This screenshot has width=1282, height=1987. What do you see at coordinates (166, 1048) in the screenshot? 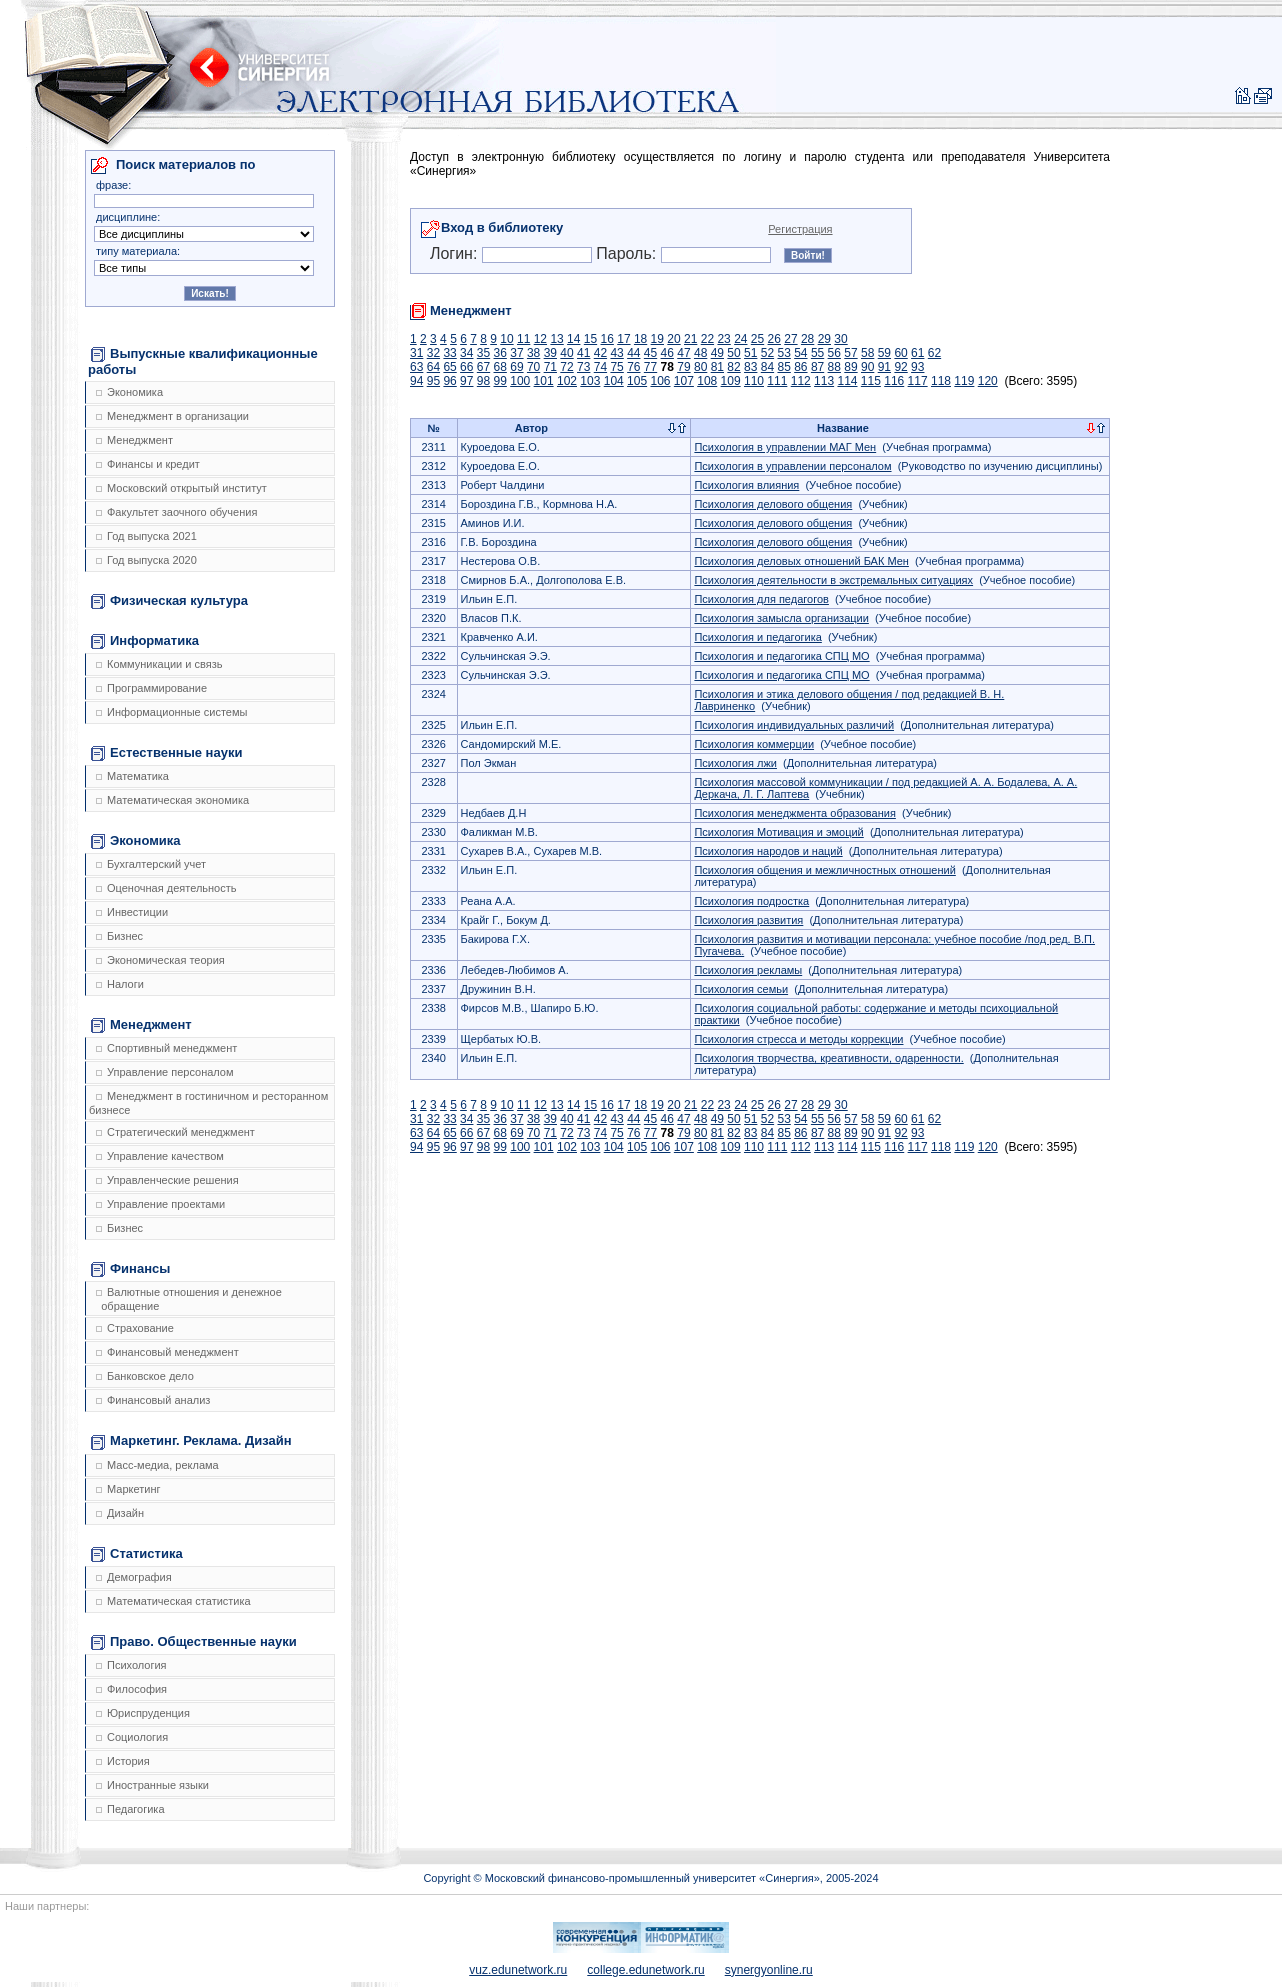
I see `Спортивный менеджмент` at bounding box center [166, 1048].